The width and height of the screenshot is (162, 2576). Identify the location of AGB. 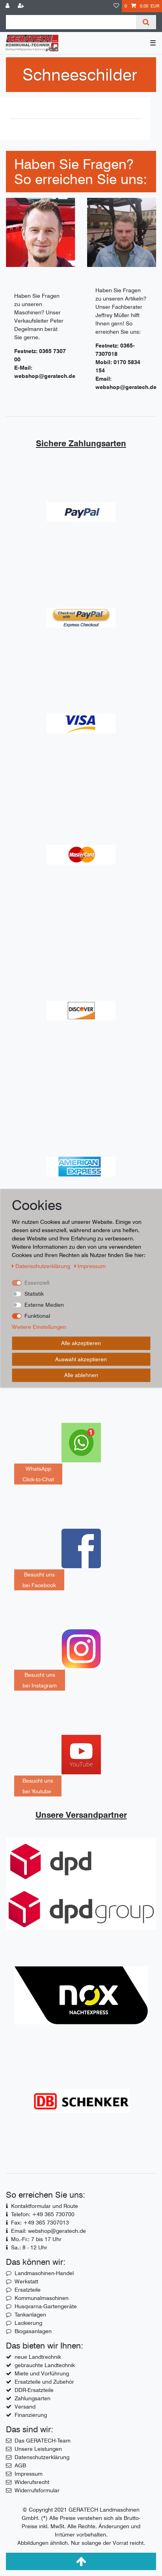
(20, 2465).